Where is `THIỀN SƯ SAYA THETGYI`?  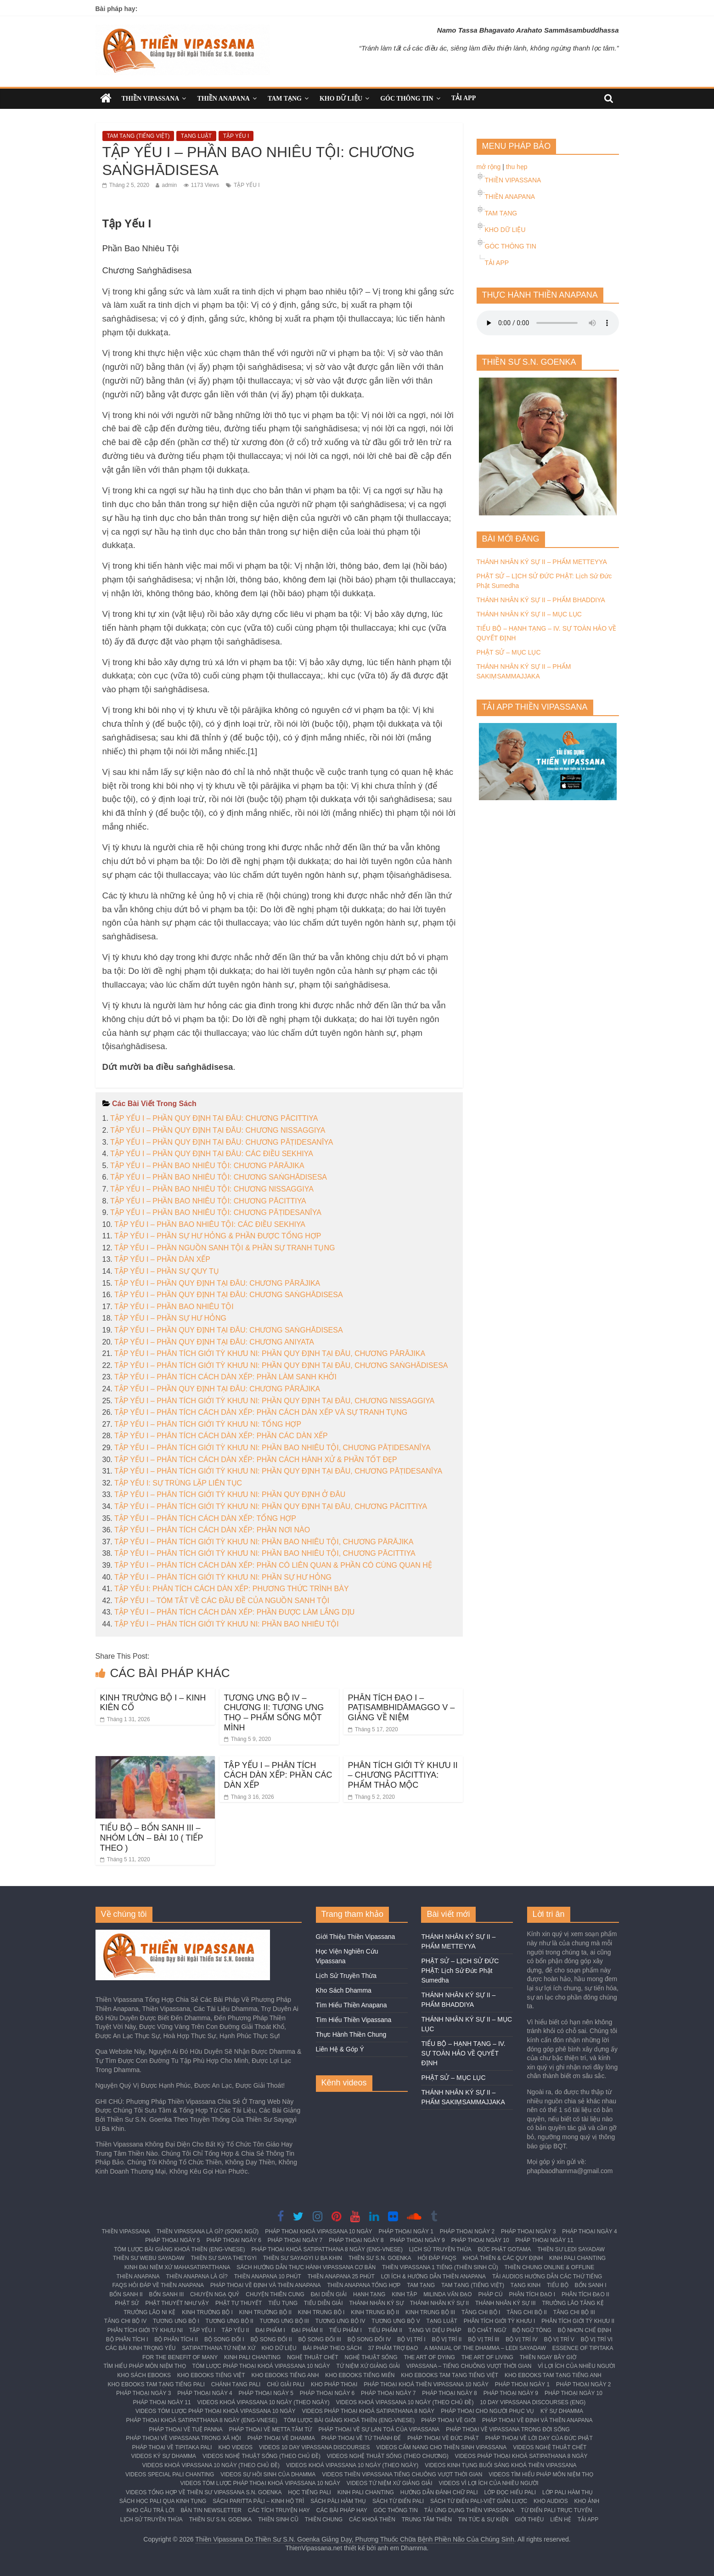
THIỀN SƯ SAYA THETGYI is located at coordinates (224, 2258).